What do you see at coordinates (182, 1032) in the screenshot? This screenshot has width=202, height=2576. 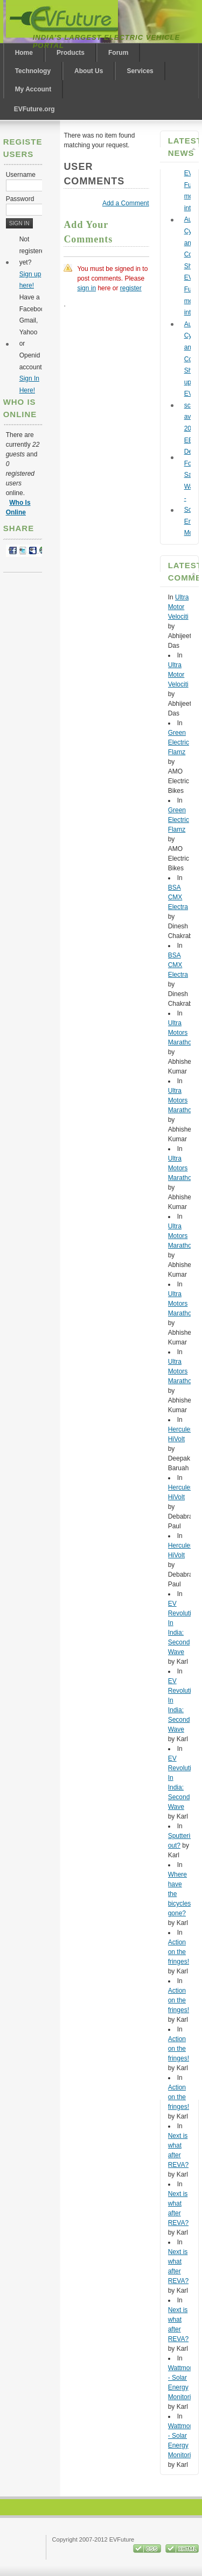 I see `Ultra Motors Marathon` at bounding box center [182, 1032].